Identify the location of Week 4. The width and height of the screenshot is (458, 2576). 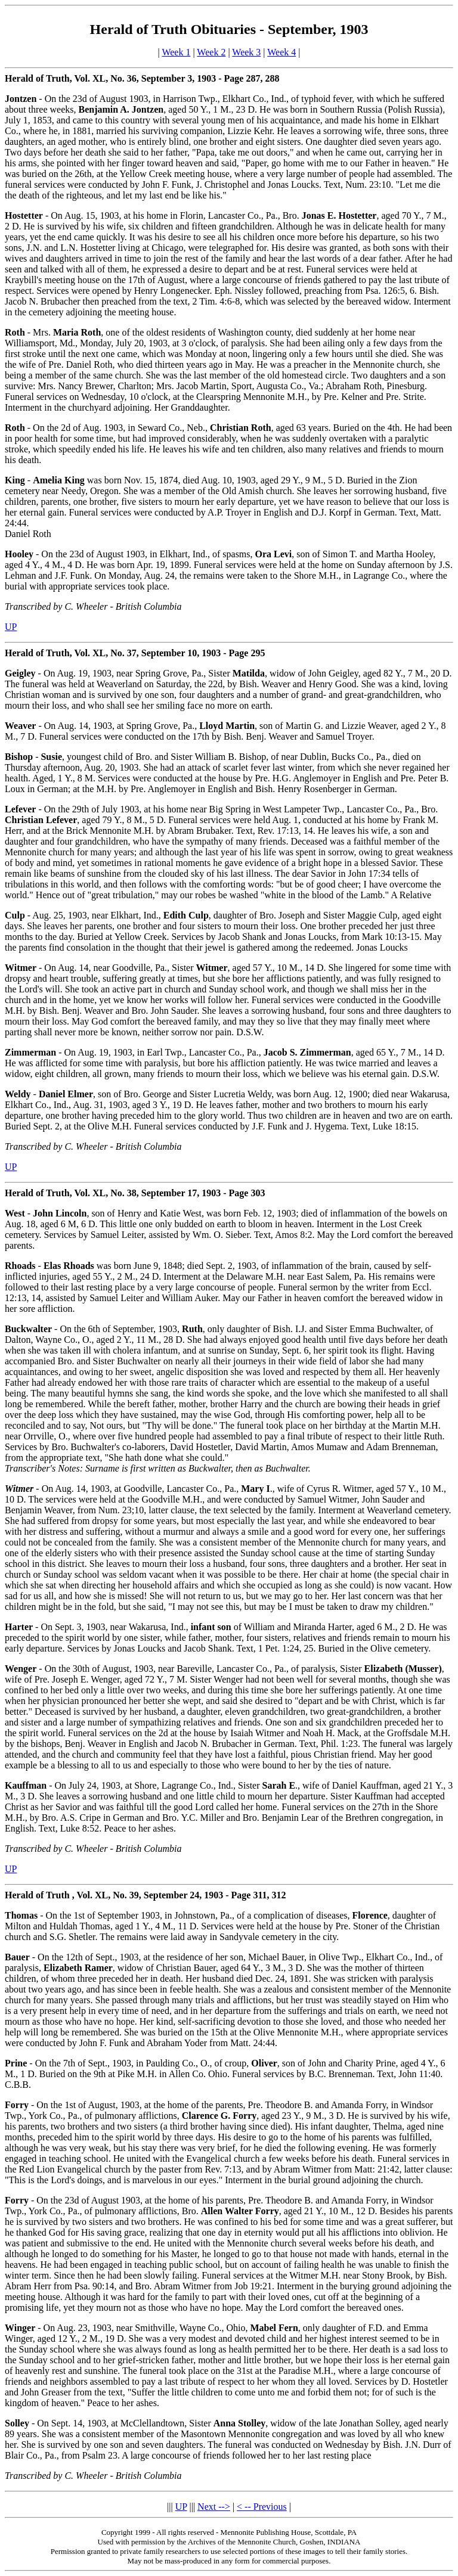
(281, 52).